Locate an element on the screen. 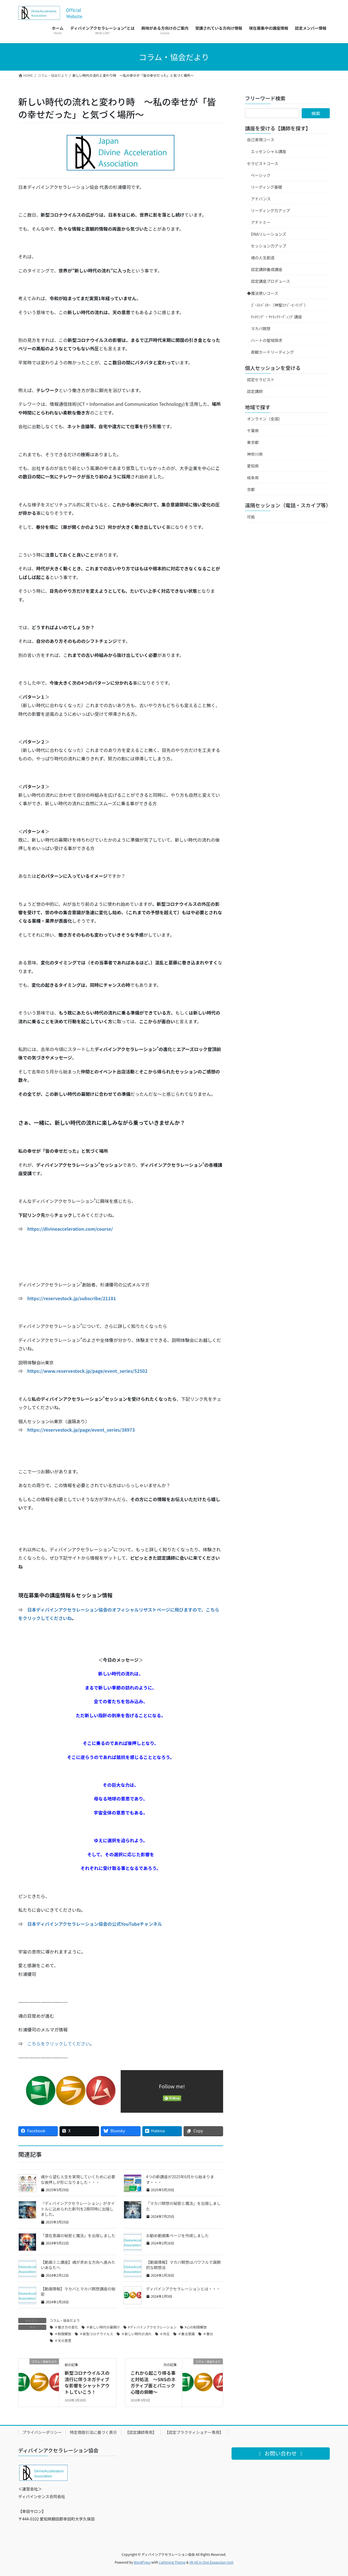 The height and width of the screenshot is (2576, 348). ＃集合意識 is located at coordinates (186, 2333).